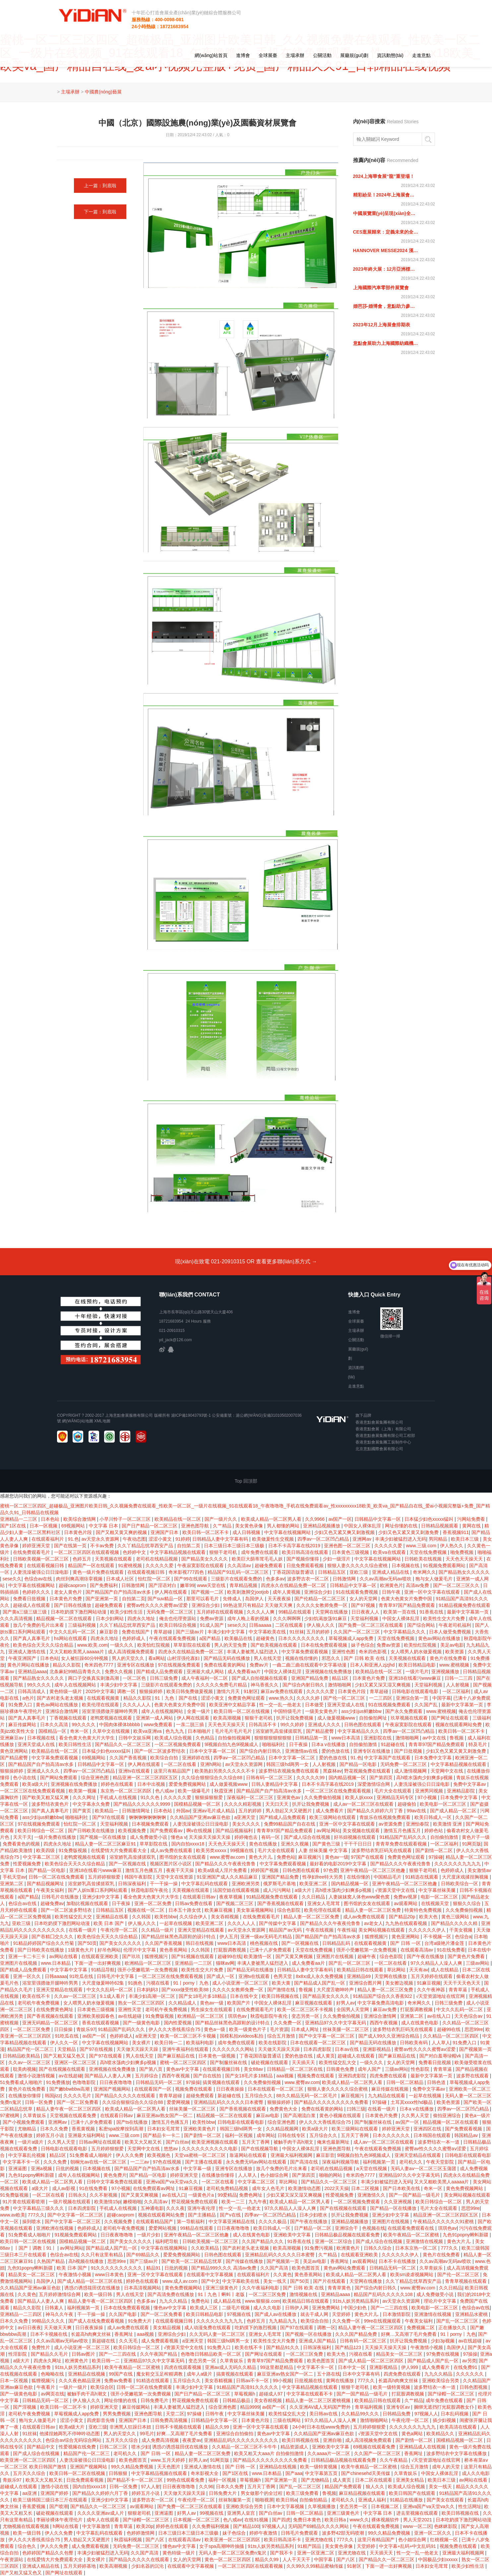  What do you see at coordinates (407, 1804) in the screenshot?
I see `超碰偷拍` at bounding box center [407, 1804].